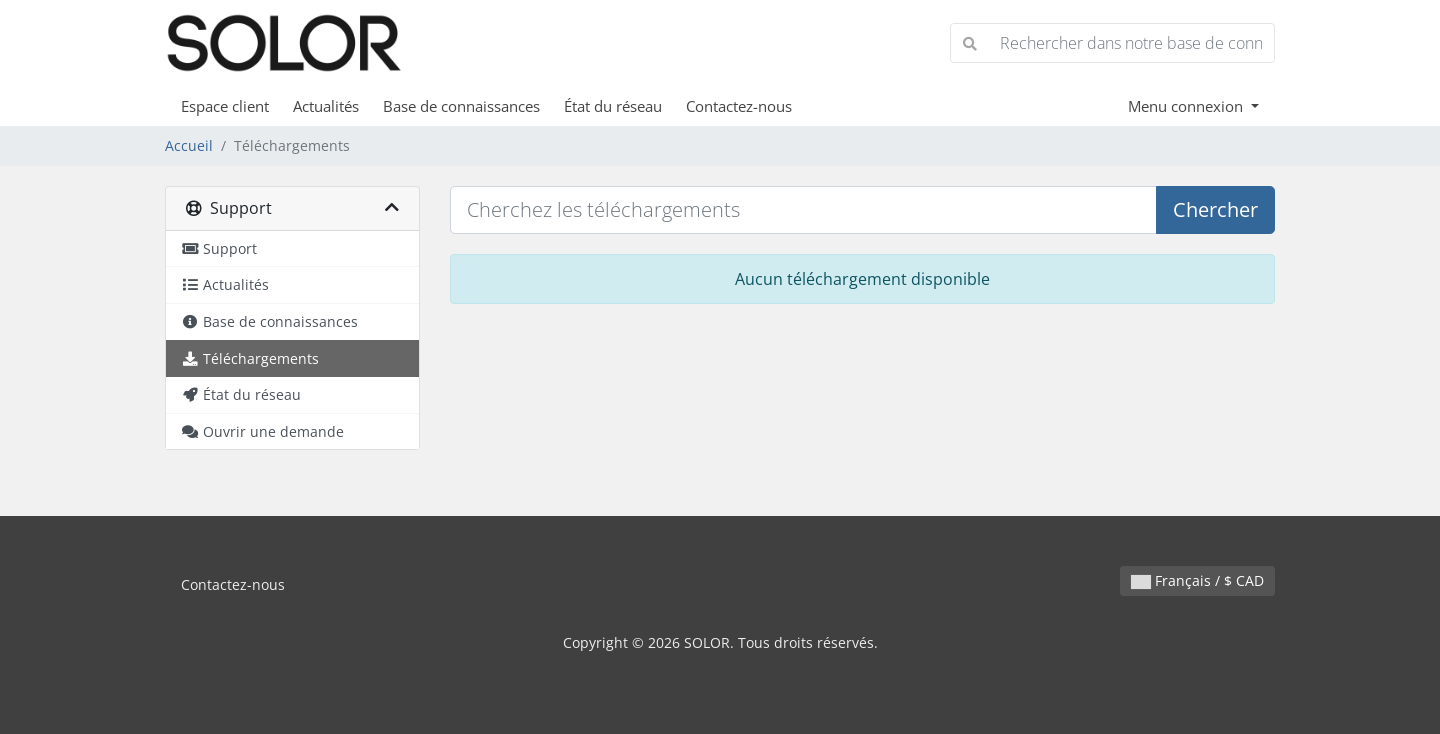 Image resolution: width=1440 pixels, height=734 pixels. I want to click on Espace client, so click(225, 106).